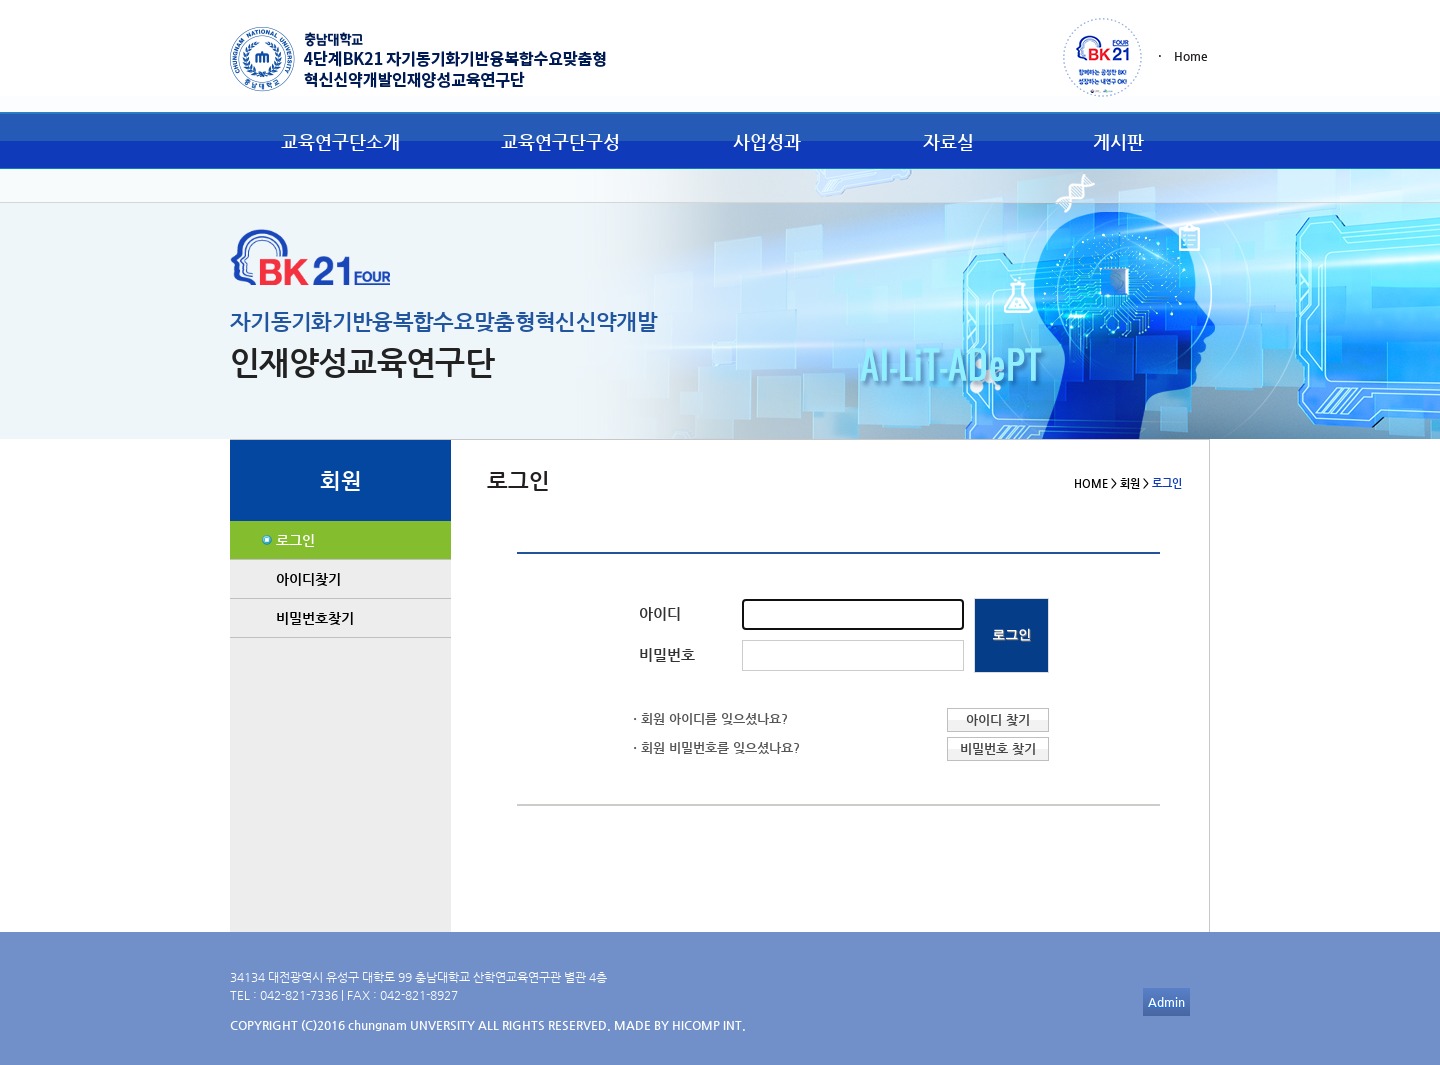 This screenshot has width=1440, height=1065. Describe the element at coordinates (1118, 141) in the screenshot. I see `게시판` at that location.